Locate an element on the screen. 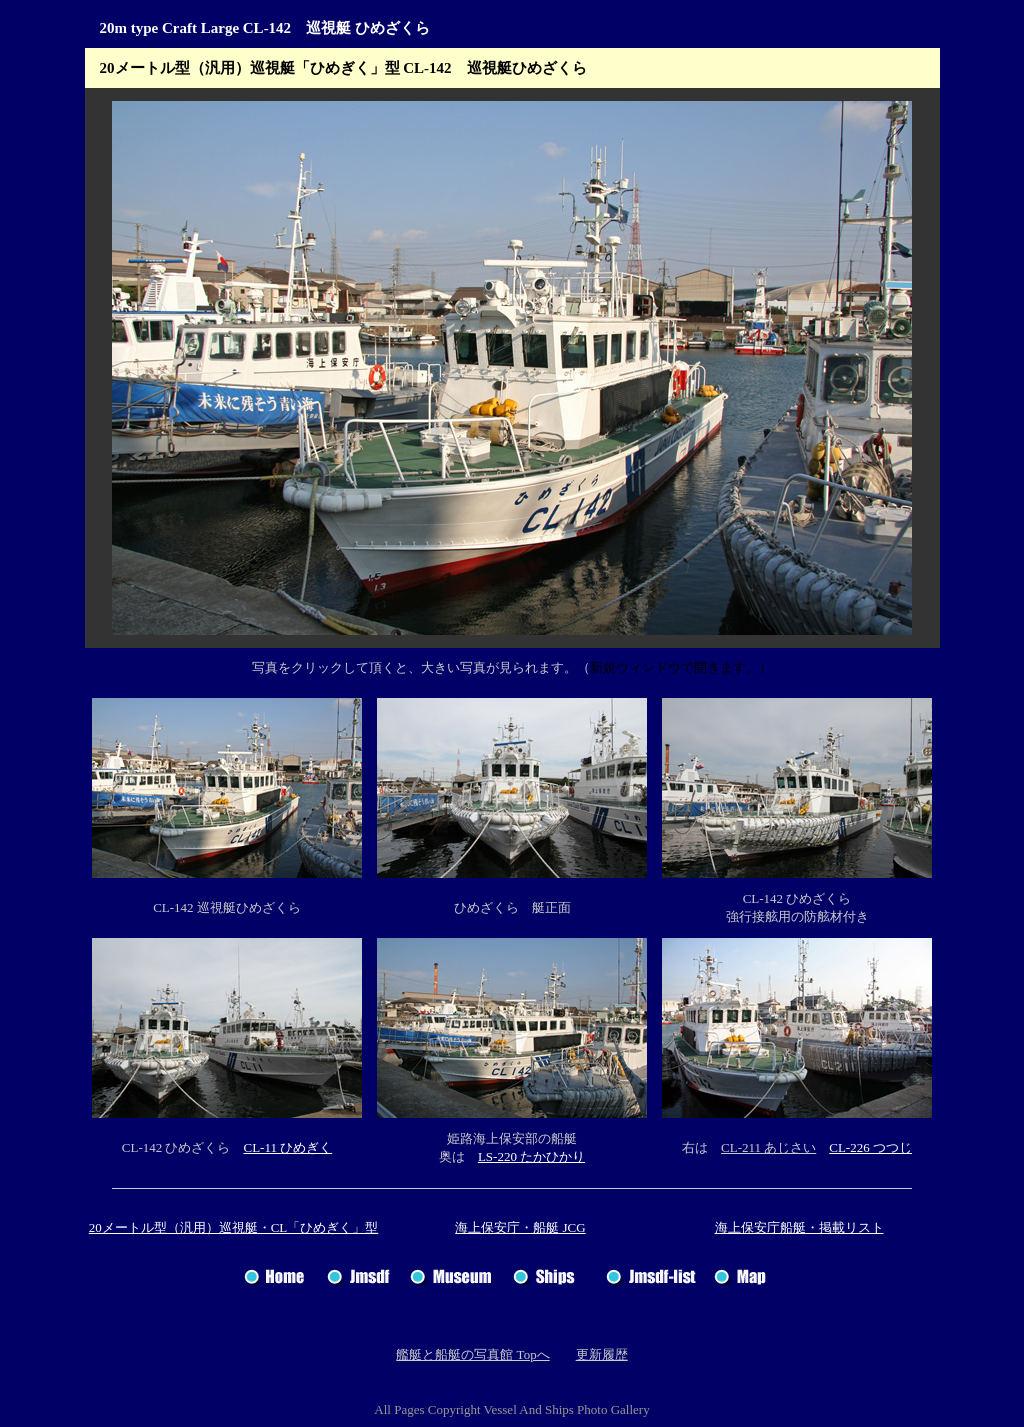 The width and height of the screenshot is (1024, 1427). 20メートル型（汎用）巡視艇・CL「ひめぎく」型 is located at coordinates (234, 1227).